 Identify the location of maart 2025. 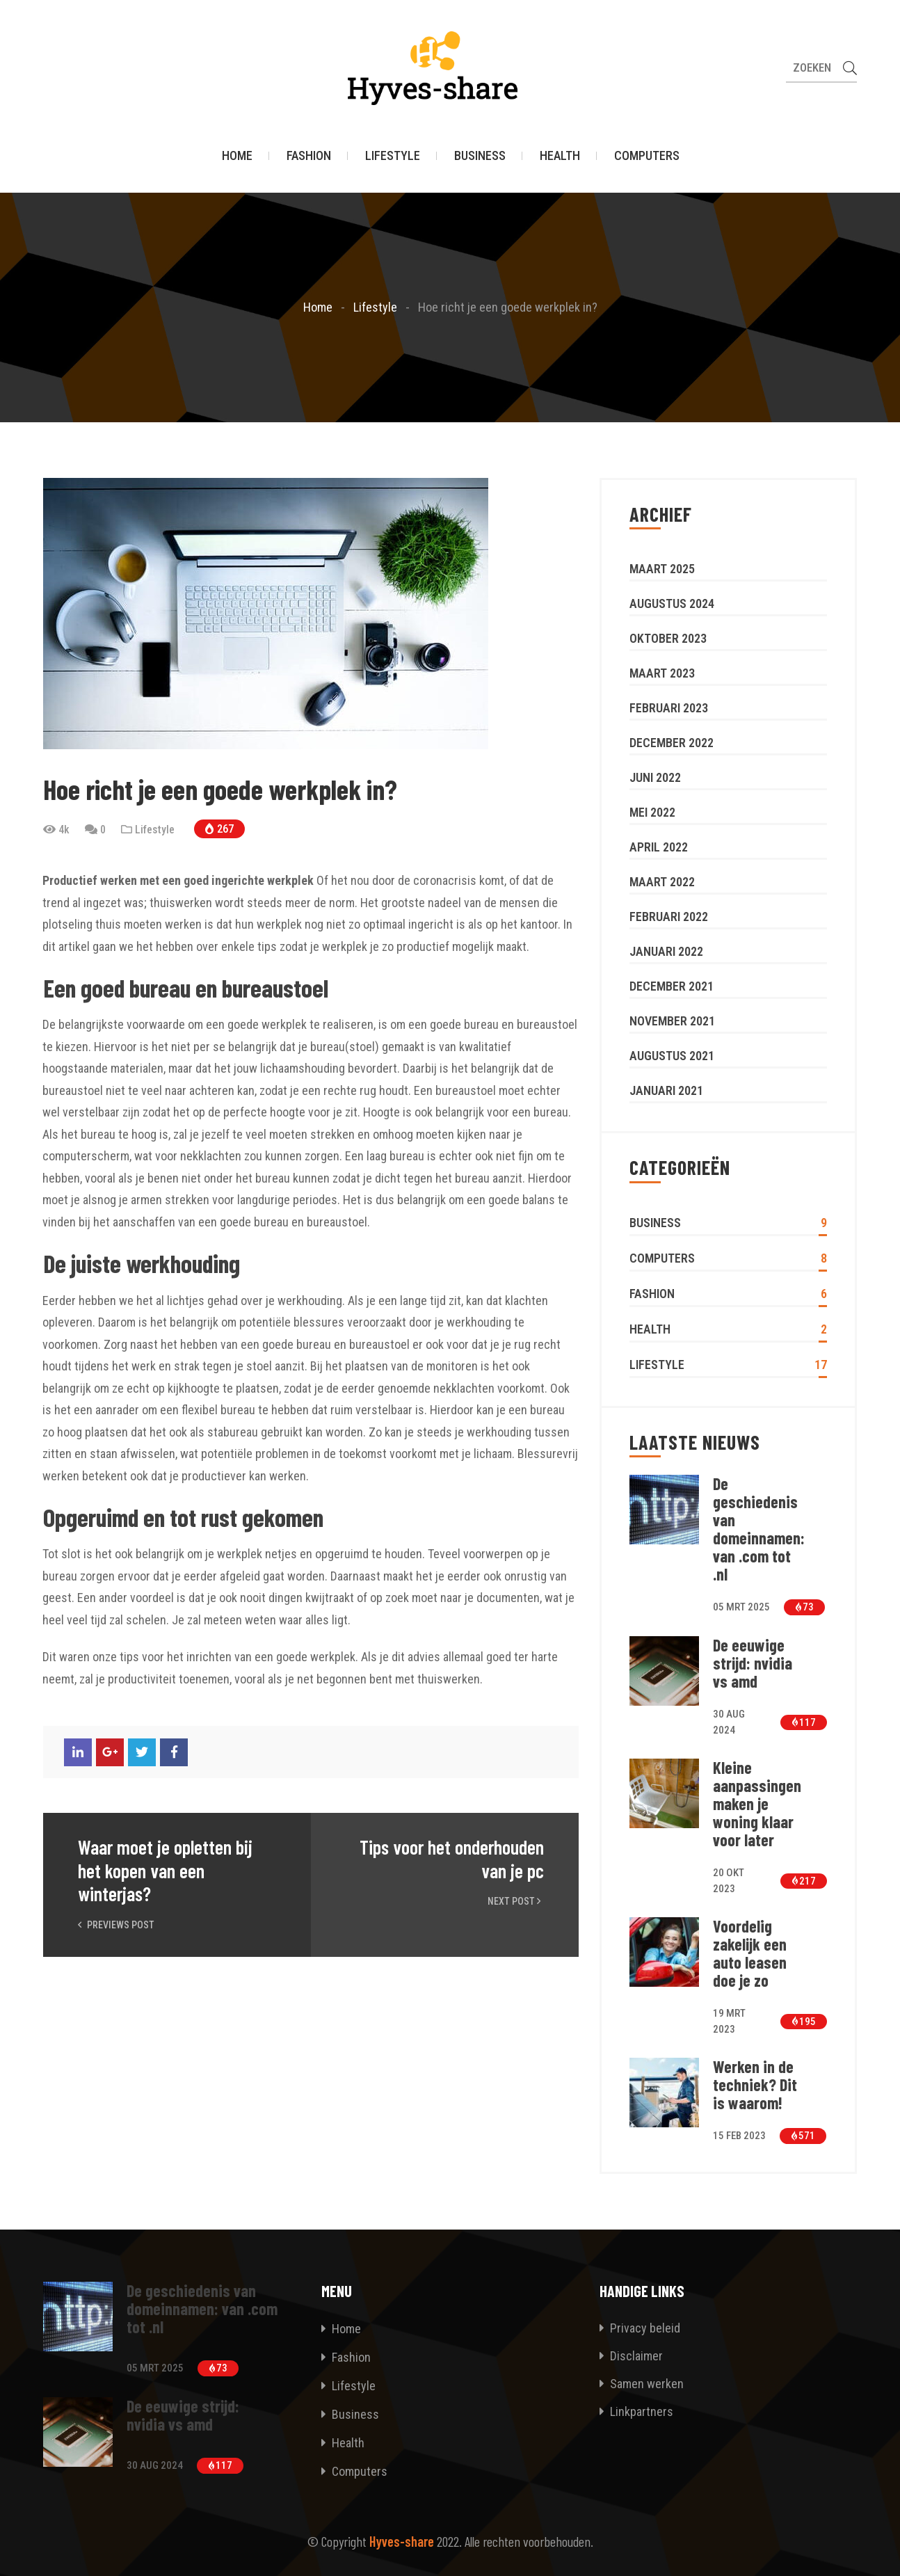
(662, 568).